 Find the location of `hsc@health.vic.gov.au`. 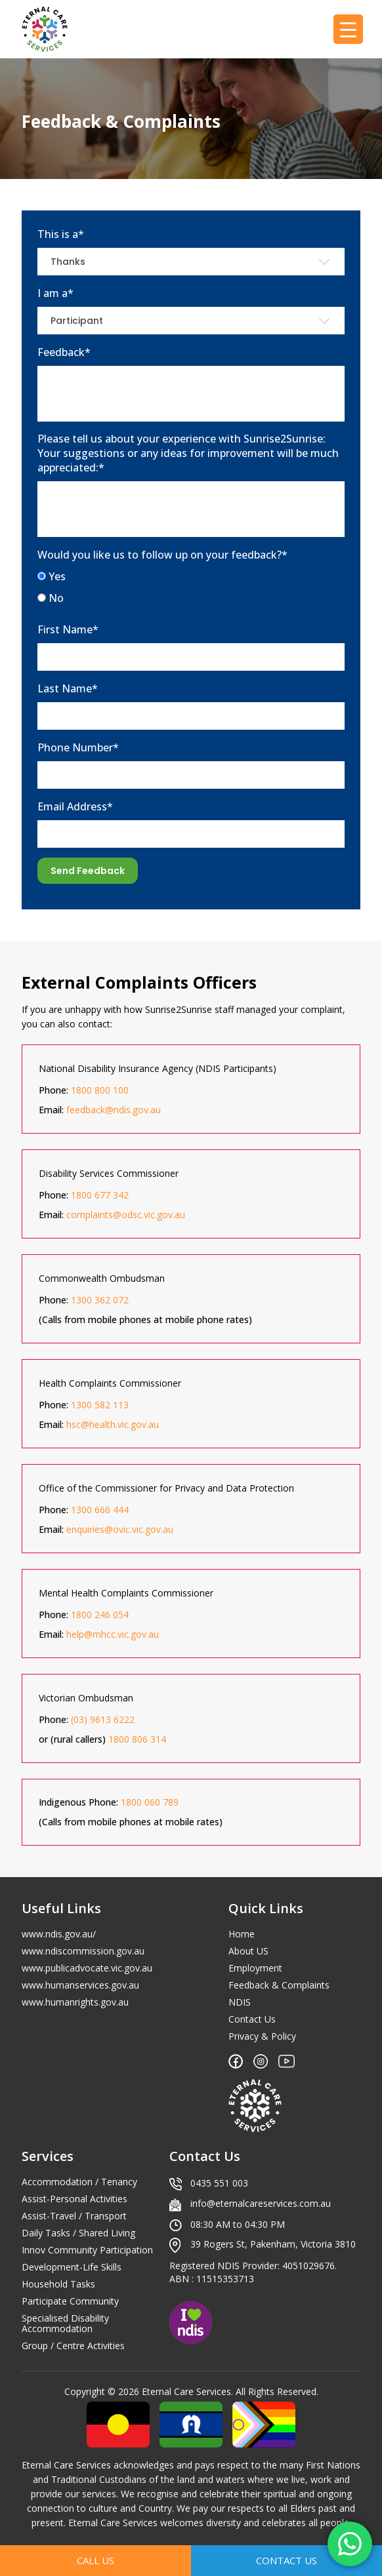

hsc@health.vic.gov.au is located at coordinates (112, 1424).